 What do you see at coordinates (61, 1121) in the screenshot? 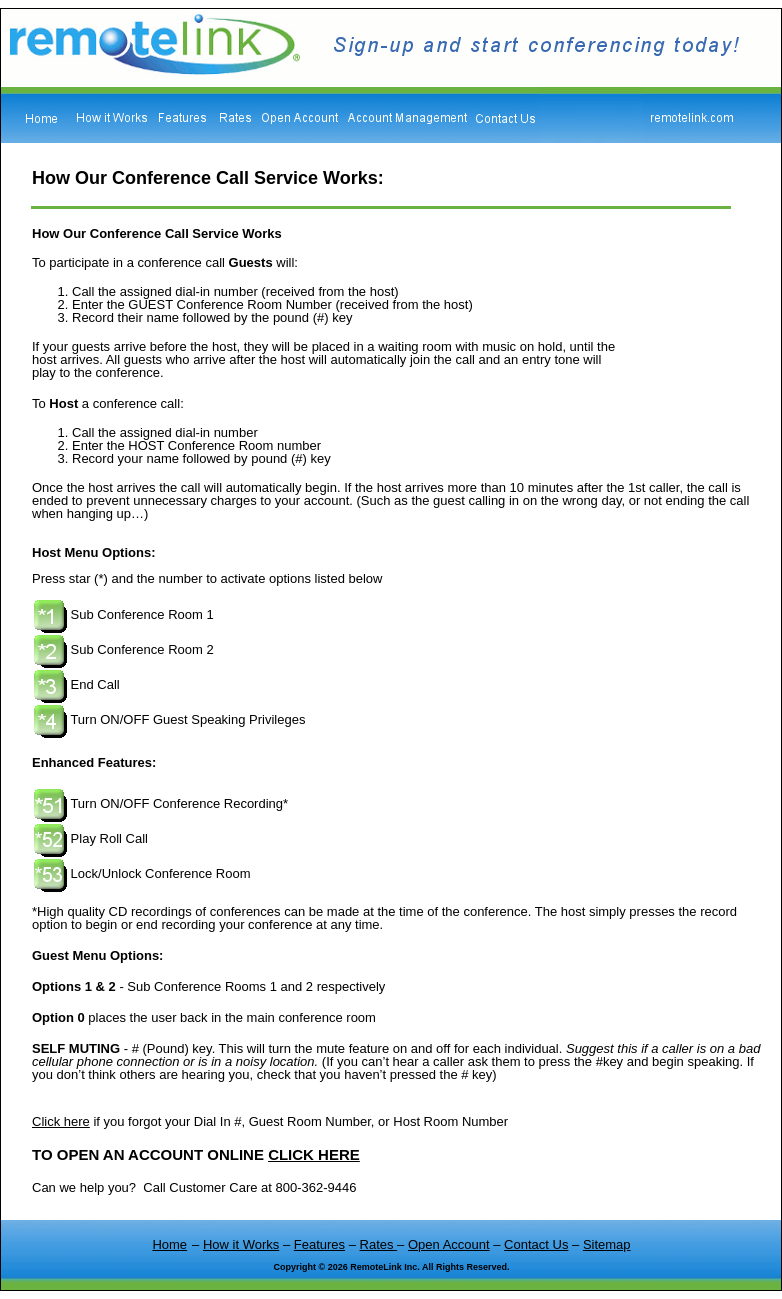
I see `Click here` at bounding box center [61, 1121].